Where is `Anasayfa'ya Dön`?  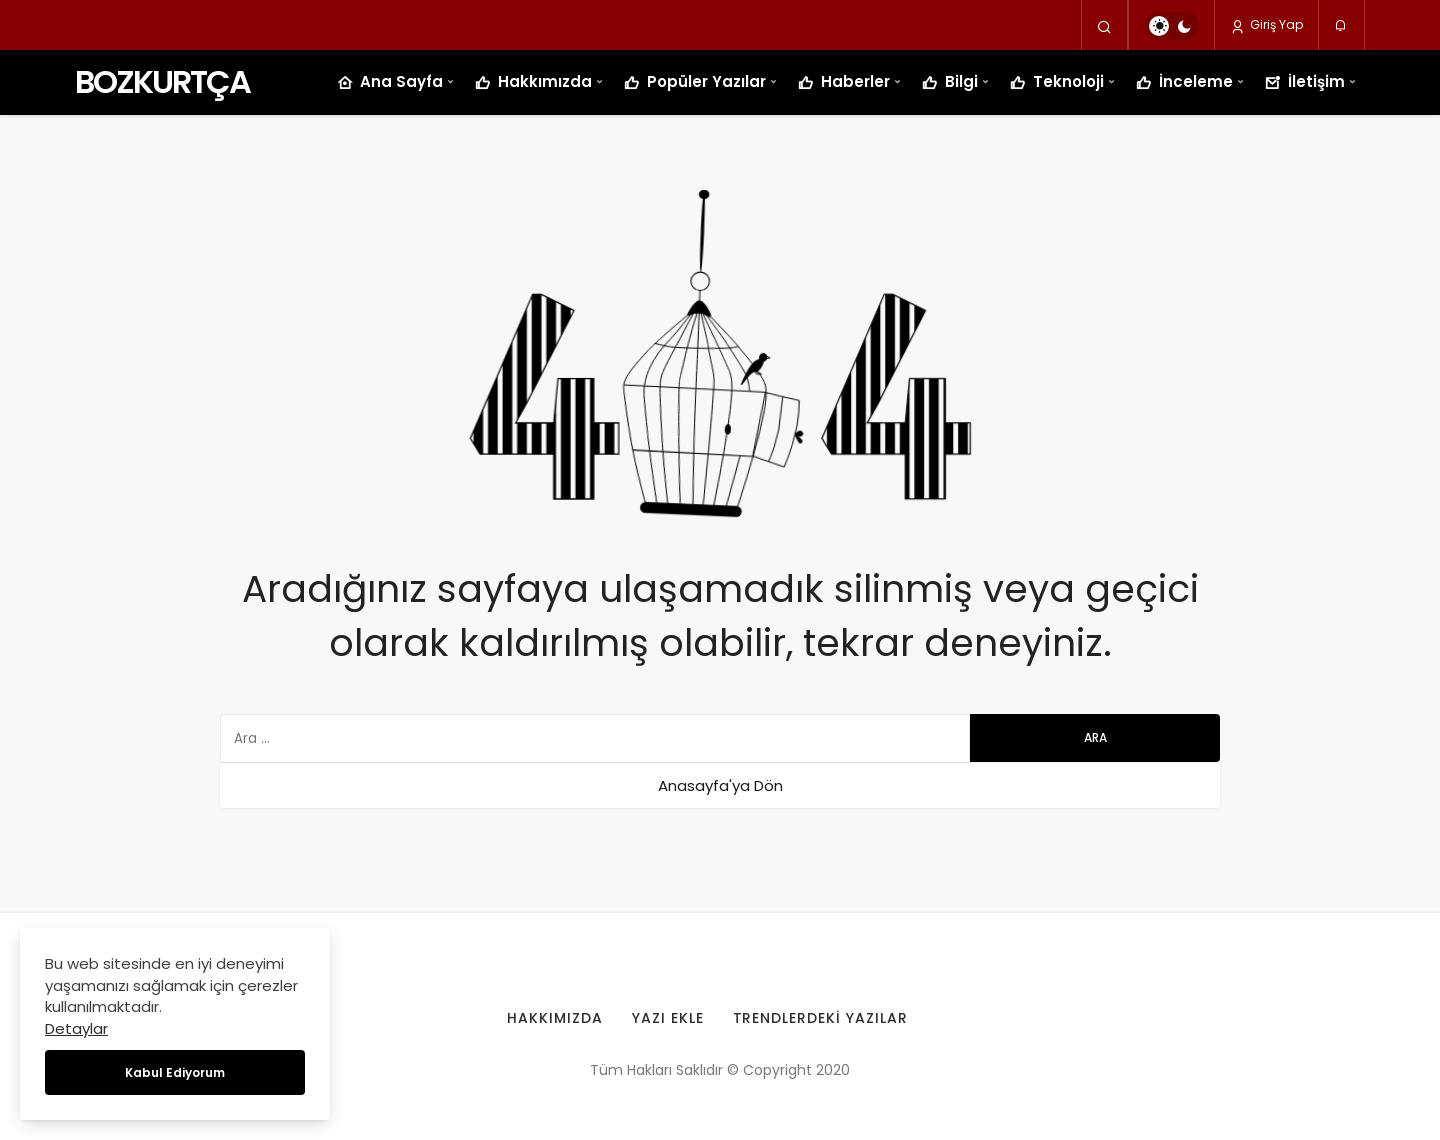 Anasayfa'ya Dön is located at coordinates (720, 785).